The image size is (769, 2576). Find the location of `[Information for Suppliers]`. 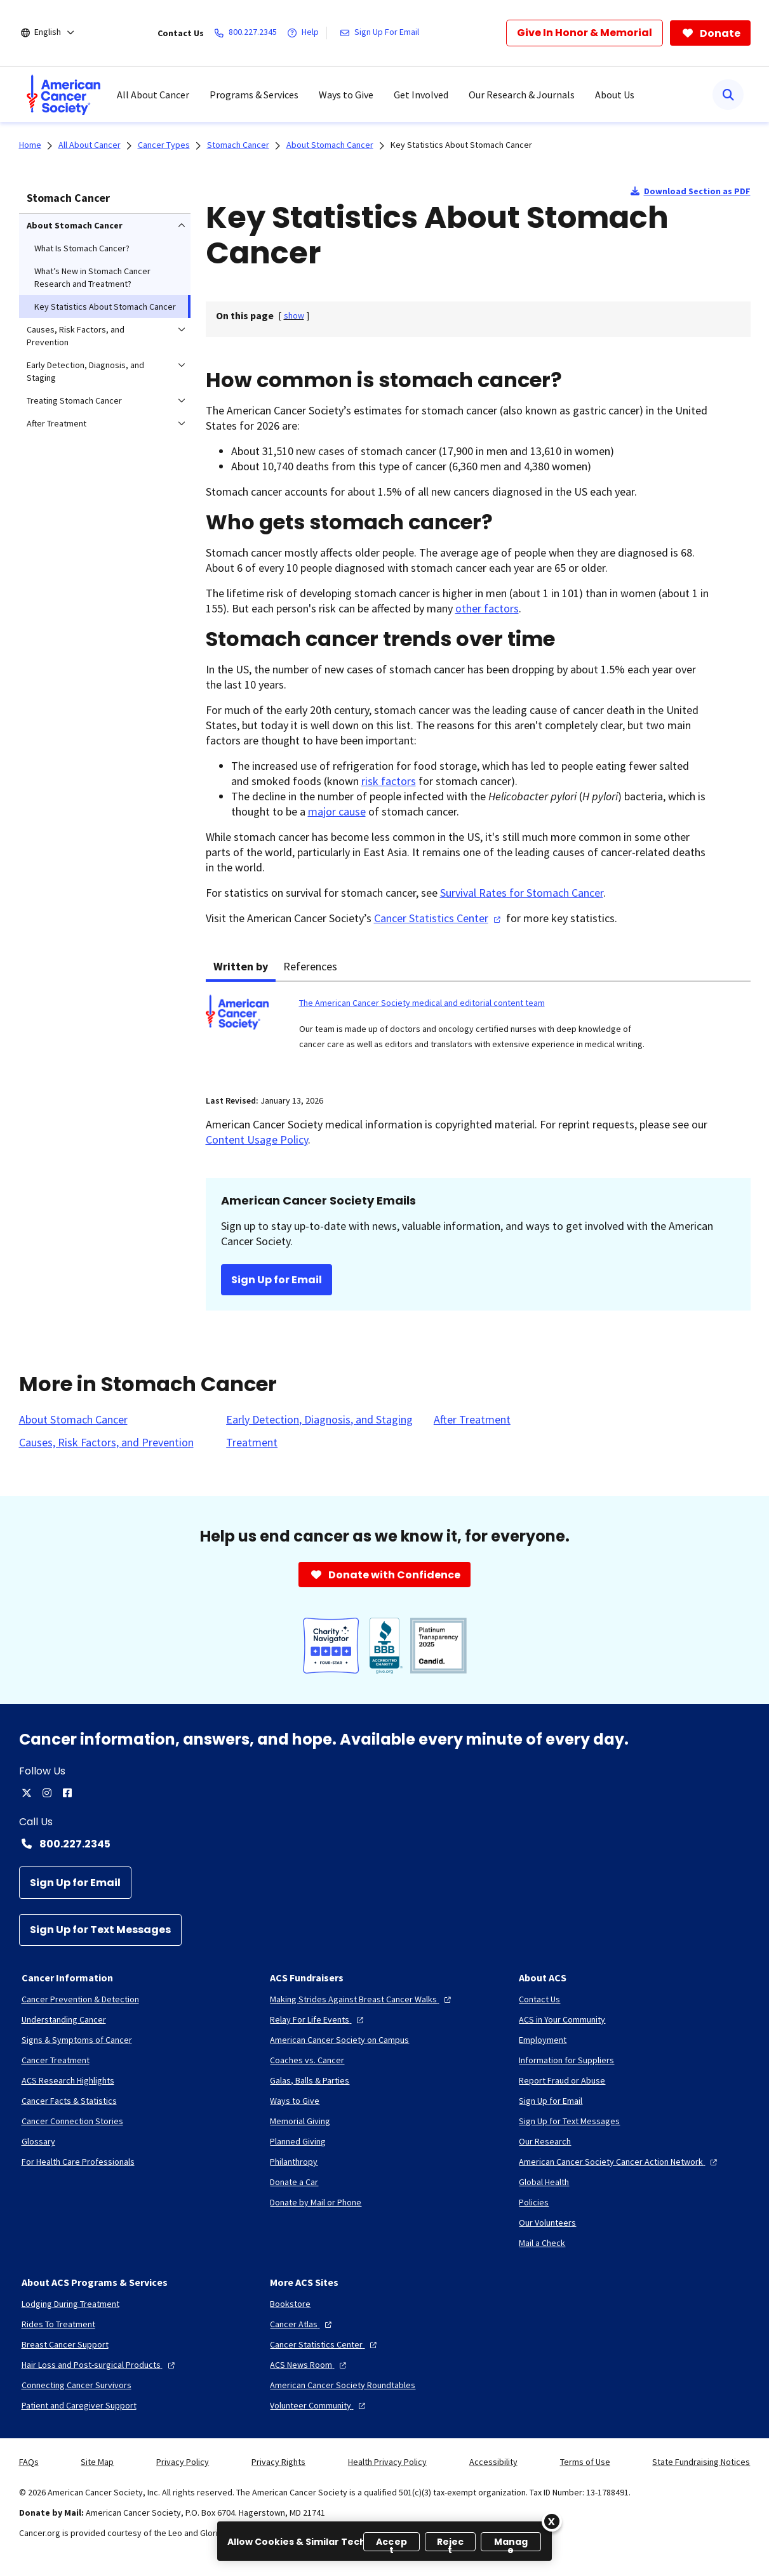

[Information for Suppliers] is located at coordinates (566, 2060).